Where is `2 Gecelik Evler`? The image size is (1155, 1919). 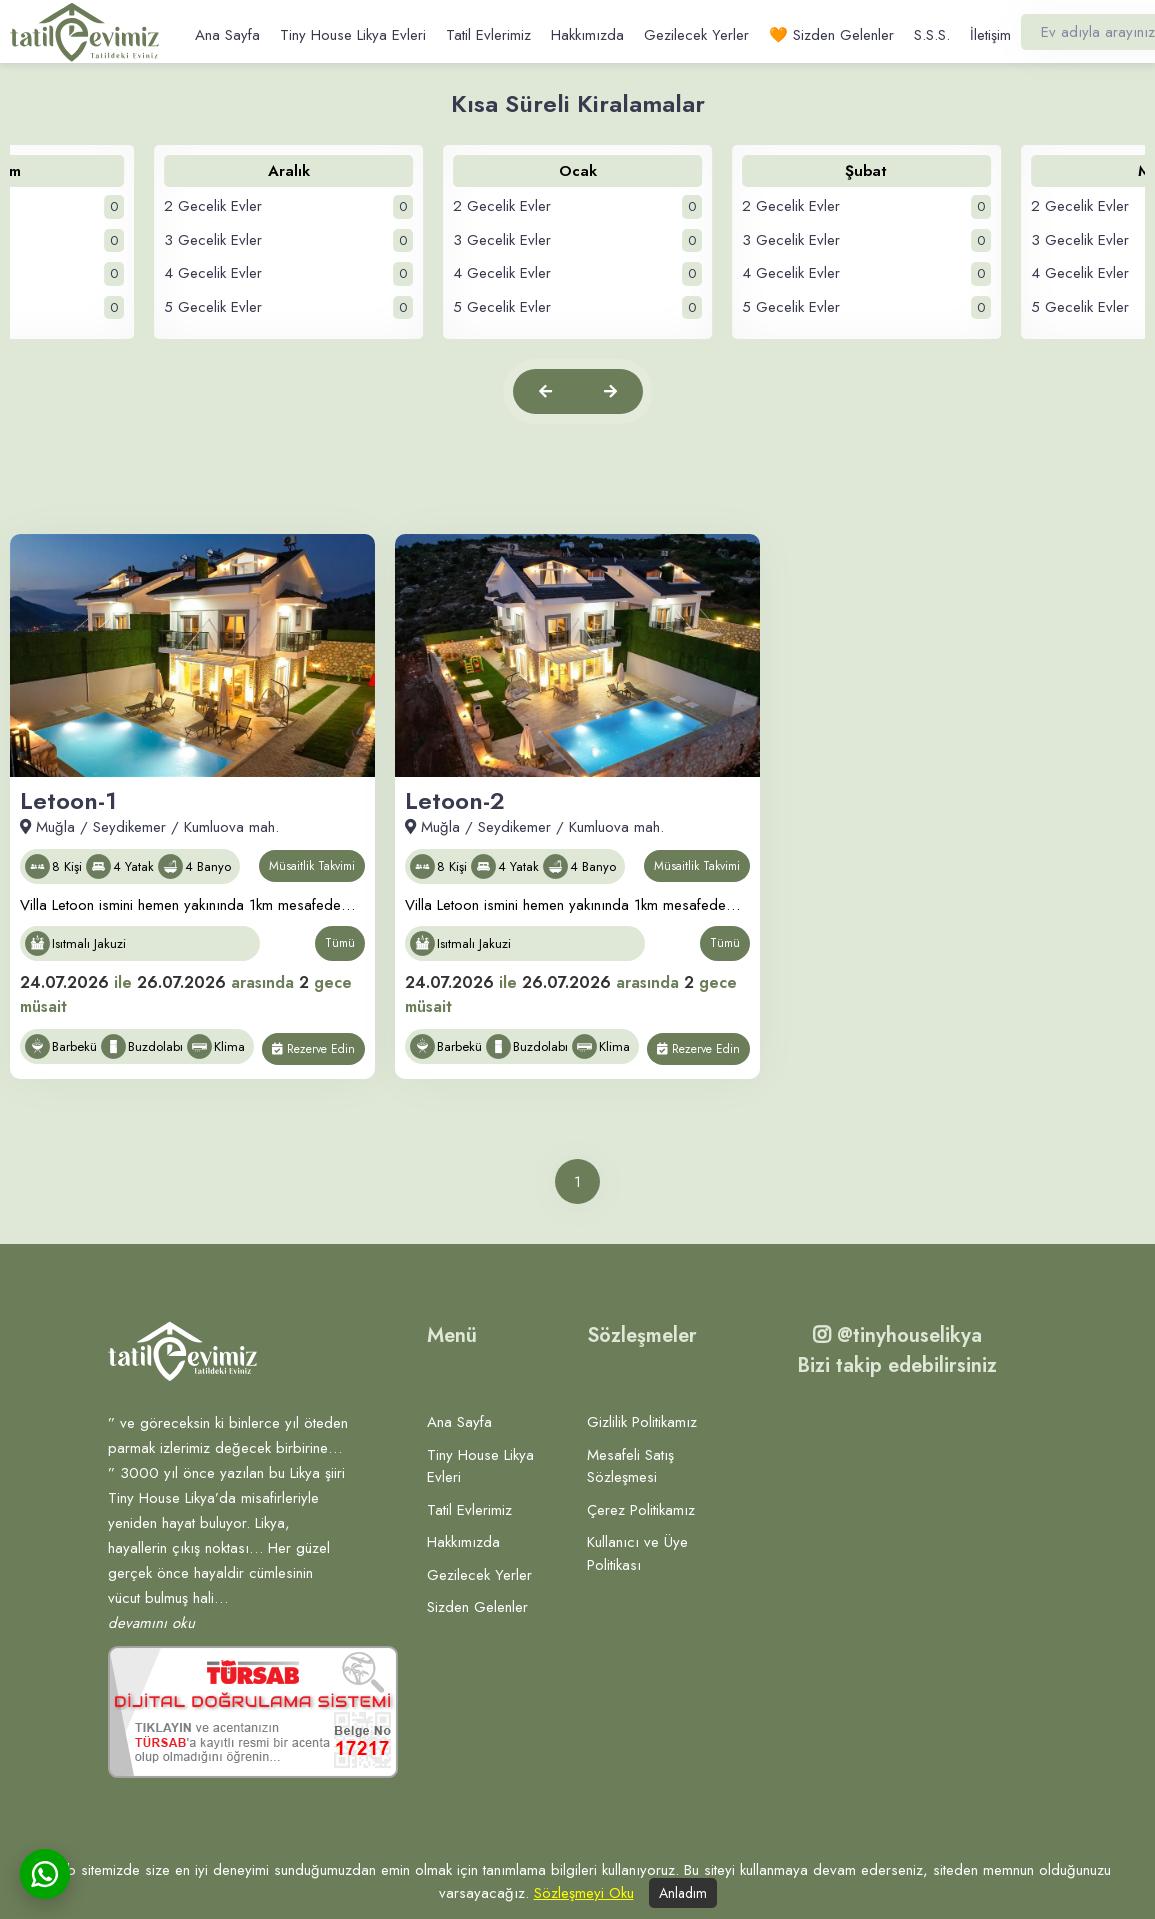
2 Gecelik Evler is located at coordinates (288, 207).